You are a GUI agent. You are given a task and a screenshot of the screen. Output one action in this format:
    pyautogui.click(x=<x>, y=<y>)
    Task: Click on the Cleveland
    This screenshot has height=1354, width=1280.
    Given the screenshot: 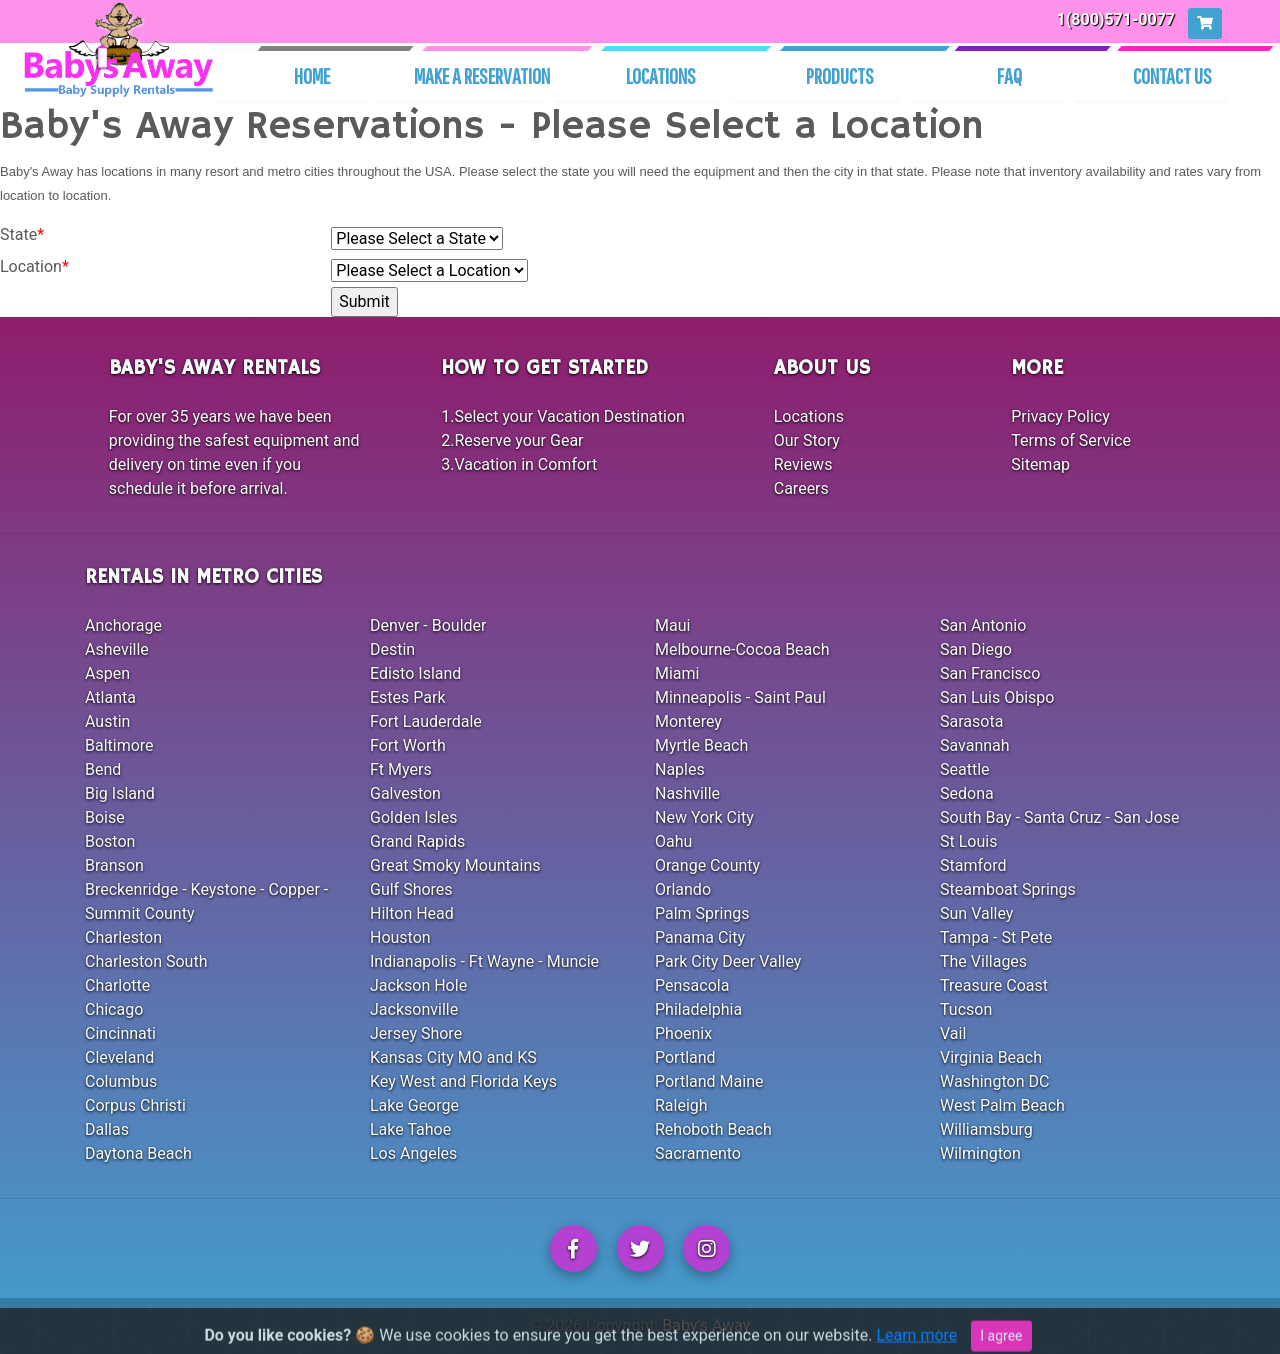 What is the action you would take?
    pyautogui.click(x=119, y=1057)
    